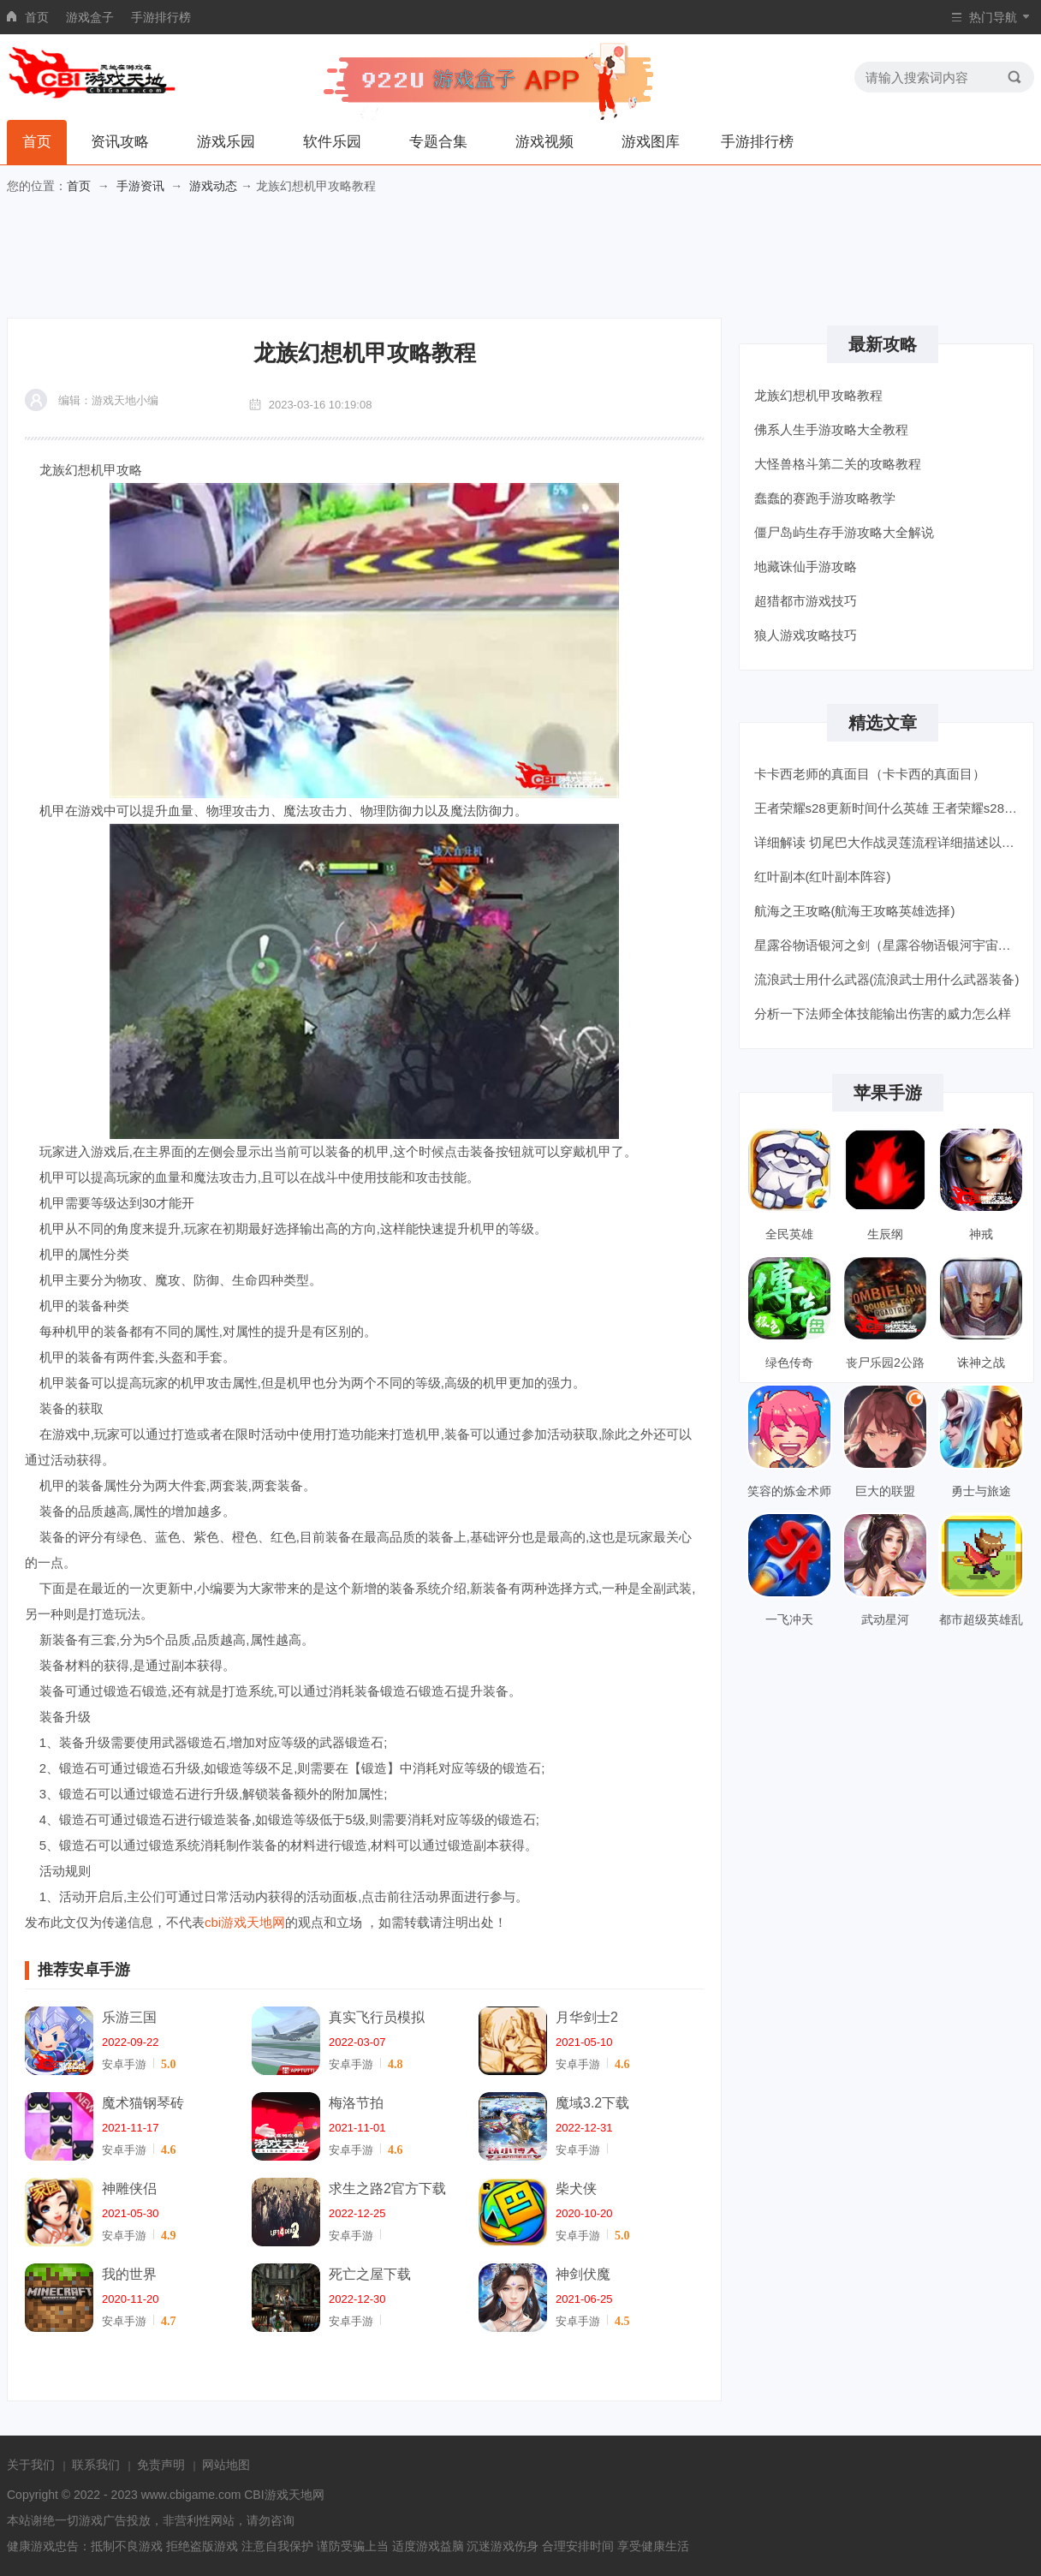 The image size is (1041, 2576). What do you see at coordinates (837, 463) in the screenshot?
I see `大怪兽格斗第二关的攻略教程` at bounding box center [837, 463].